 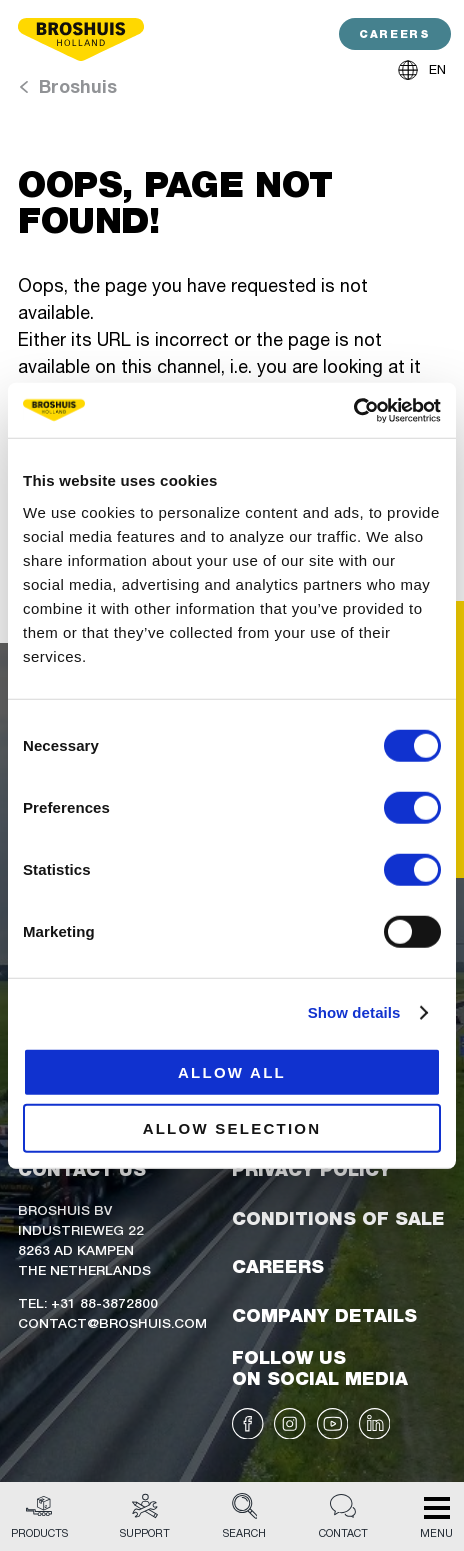 What do you see at coordinates (145, 1517) in the screenshot?
I see `Support` at bounding box center [145, 1517].